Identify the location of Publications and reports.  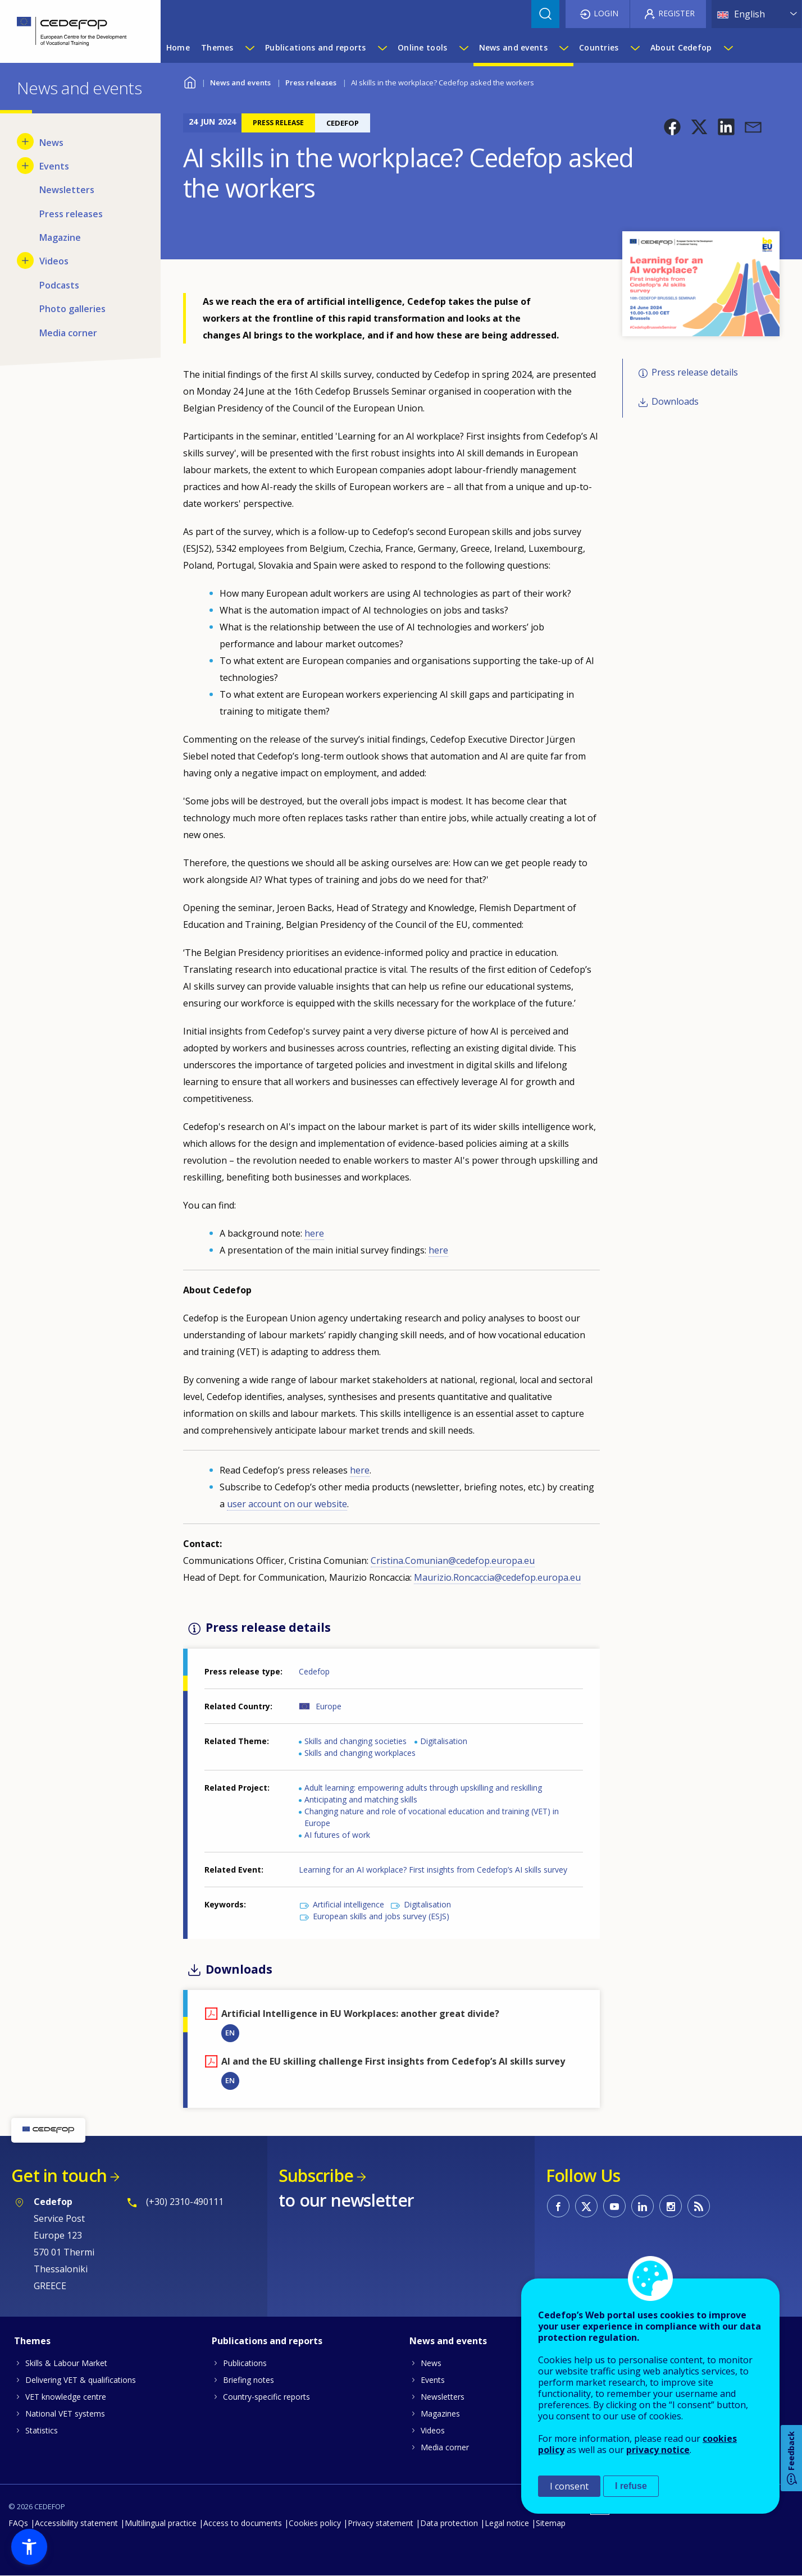
(267, 2341).